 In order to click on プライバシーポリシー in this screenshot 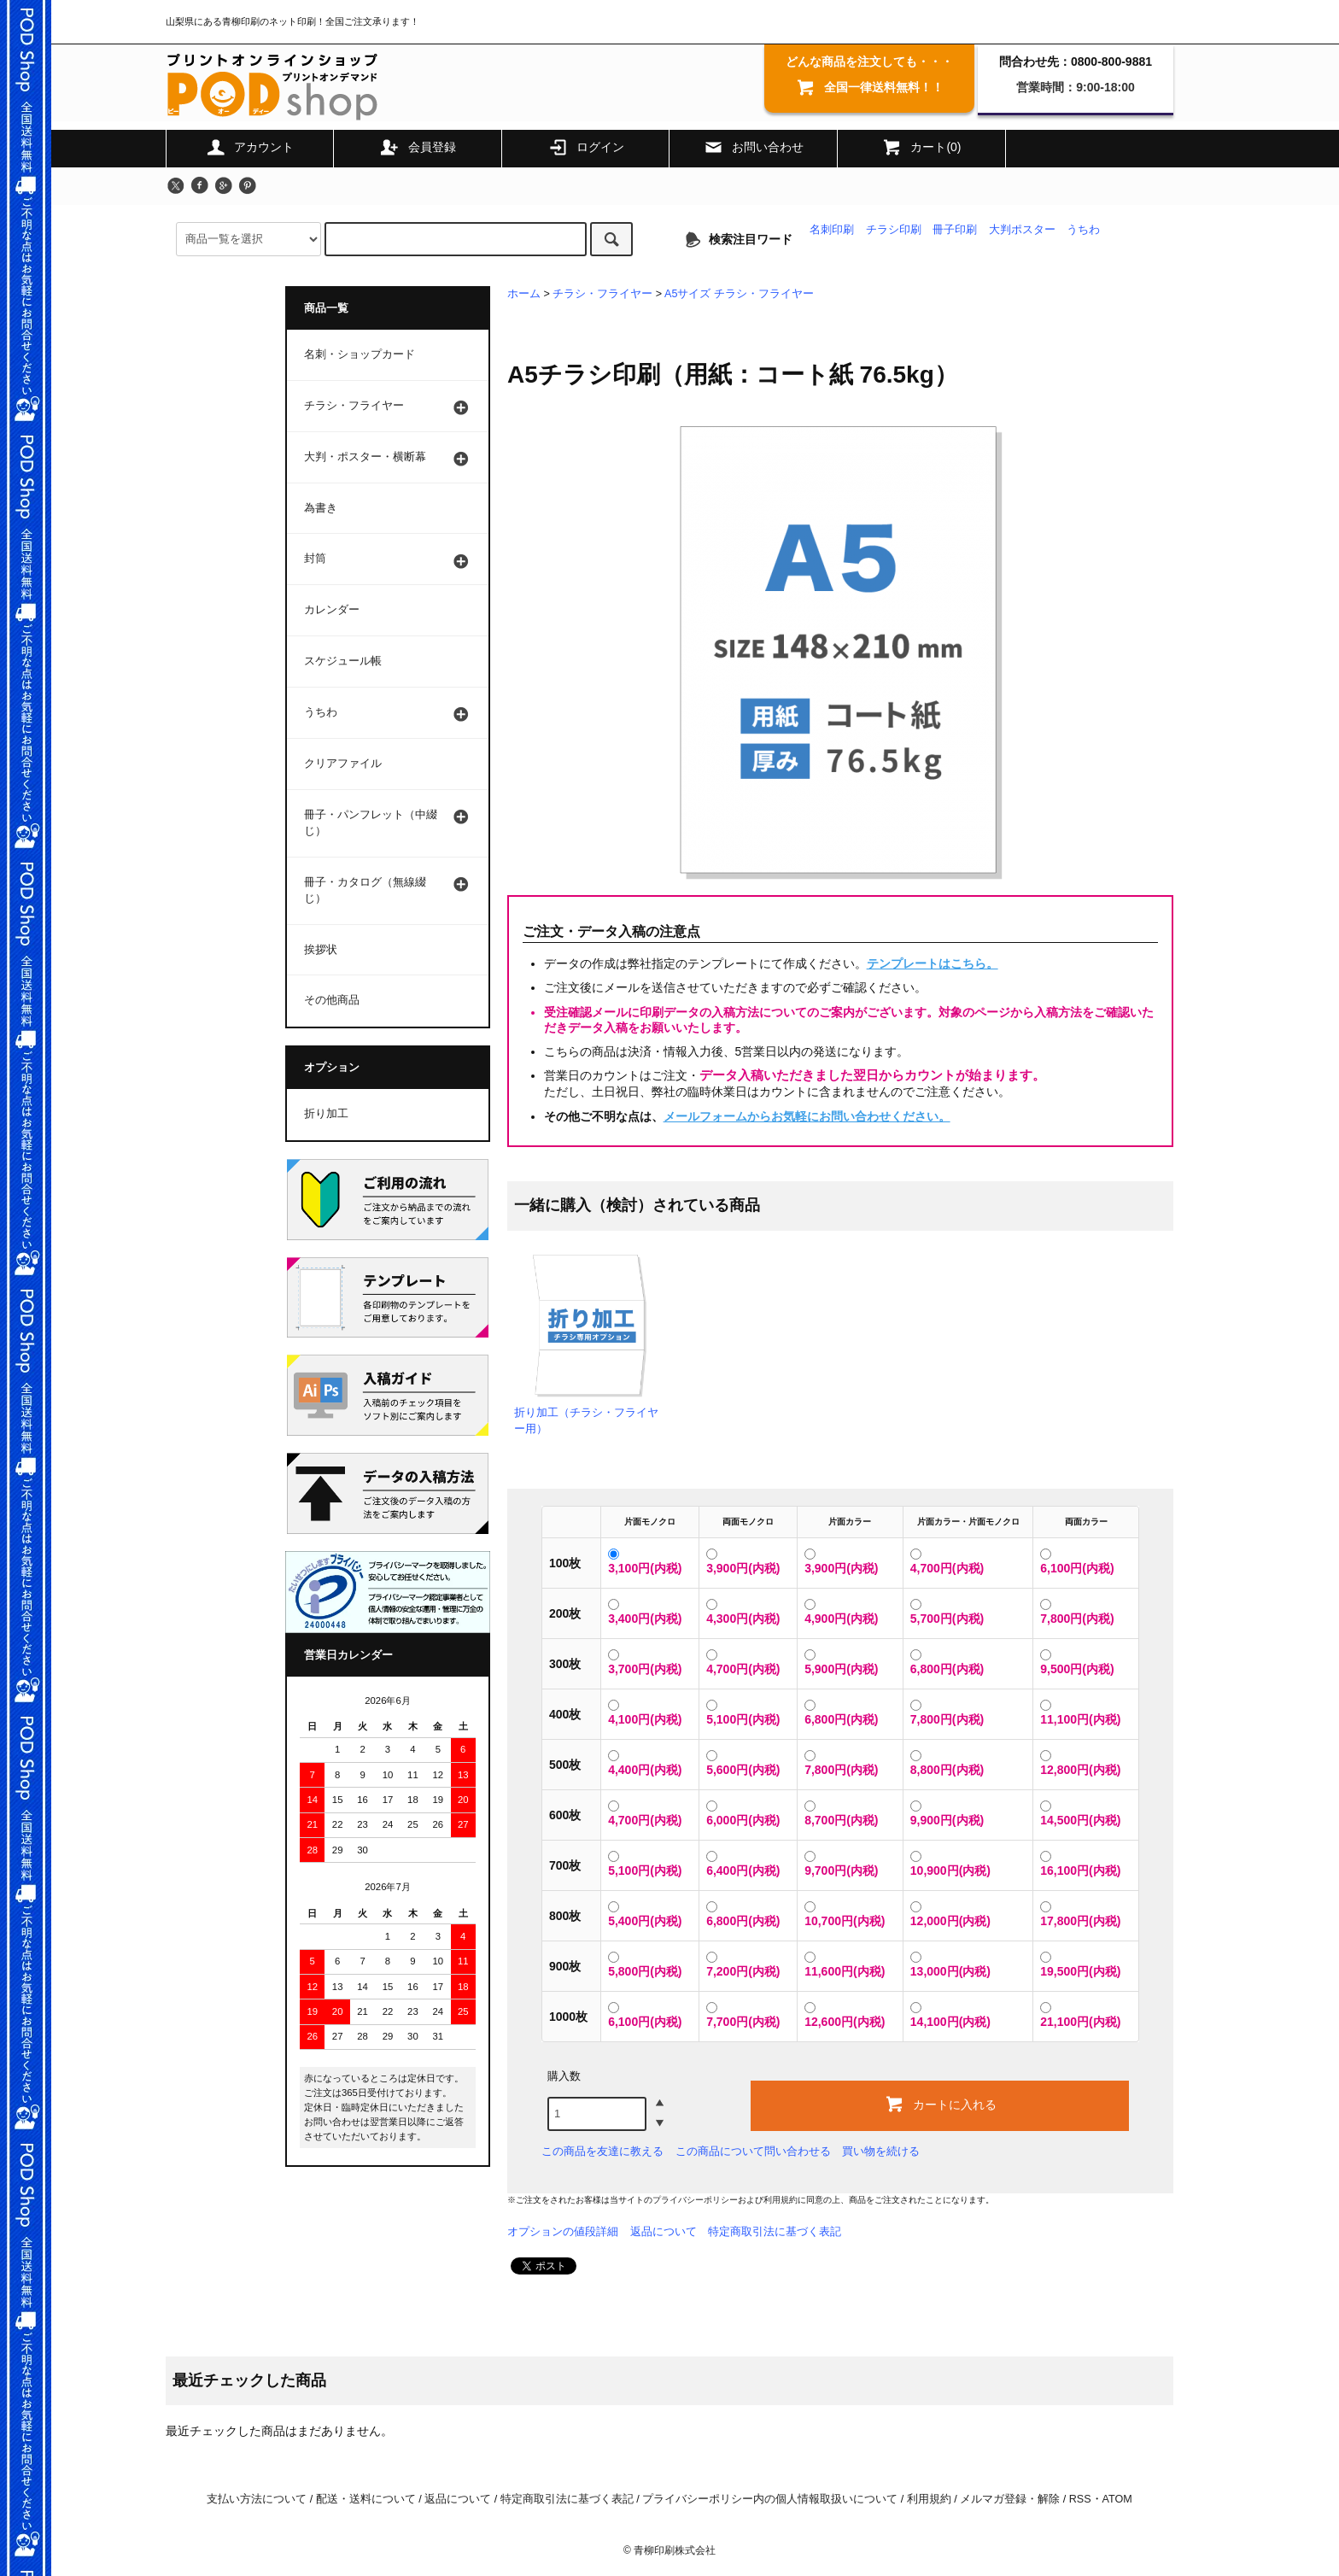, I will do `click(695, 2199)`.